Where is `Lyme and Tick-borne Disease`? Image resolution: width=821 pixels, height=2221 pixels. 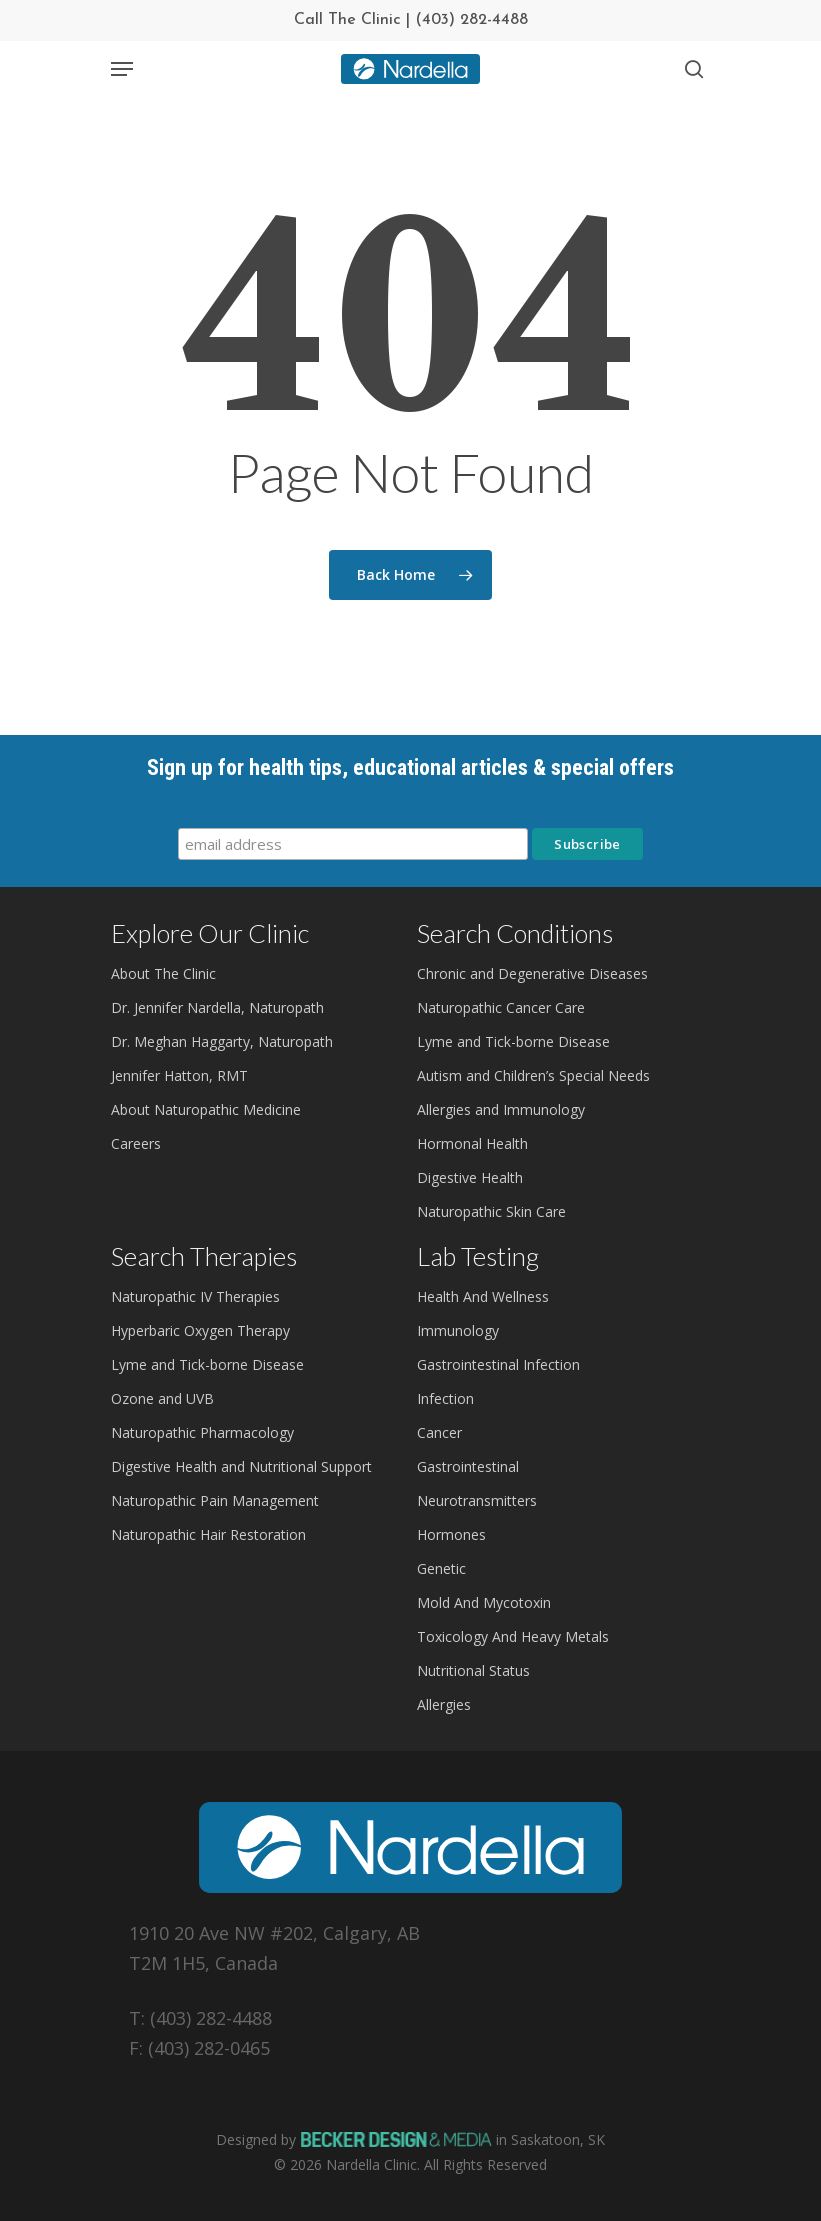 Lyme and Tick-borne Disease is located at coordinates (513, 1041).